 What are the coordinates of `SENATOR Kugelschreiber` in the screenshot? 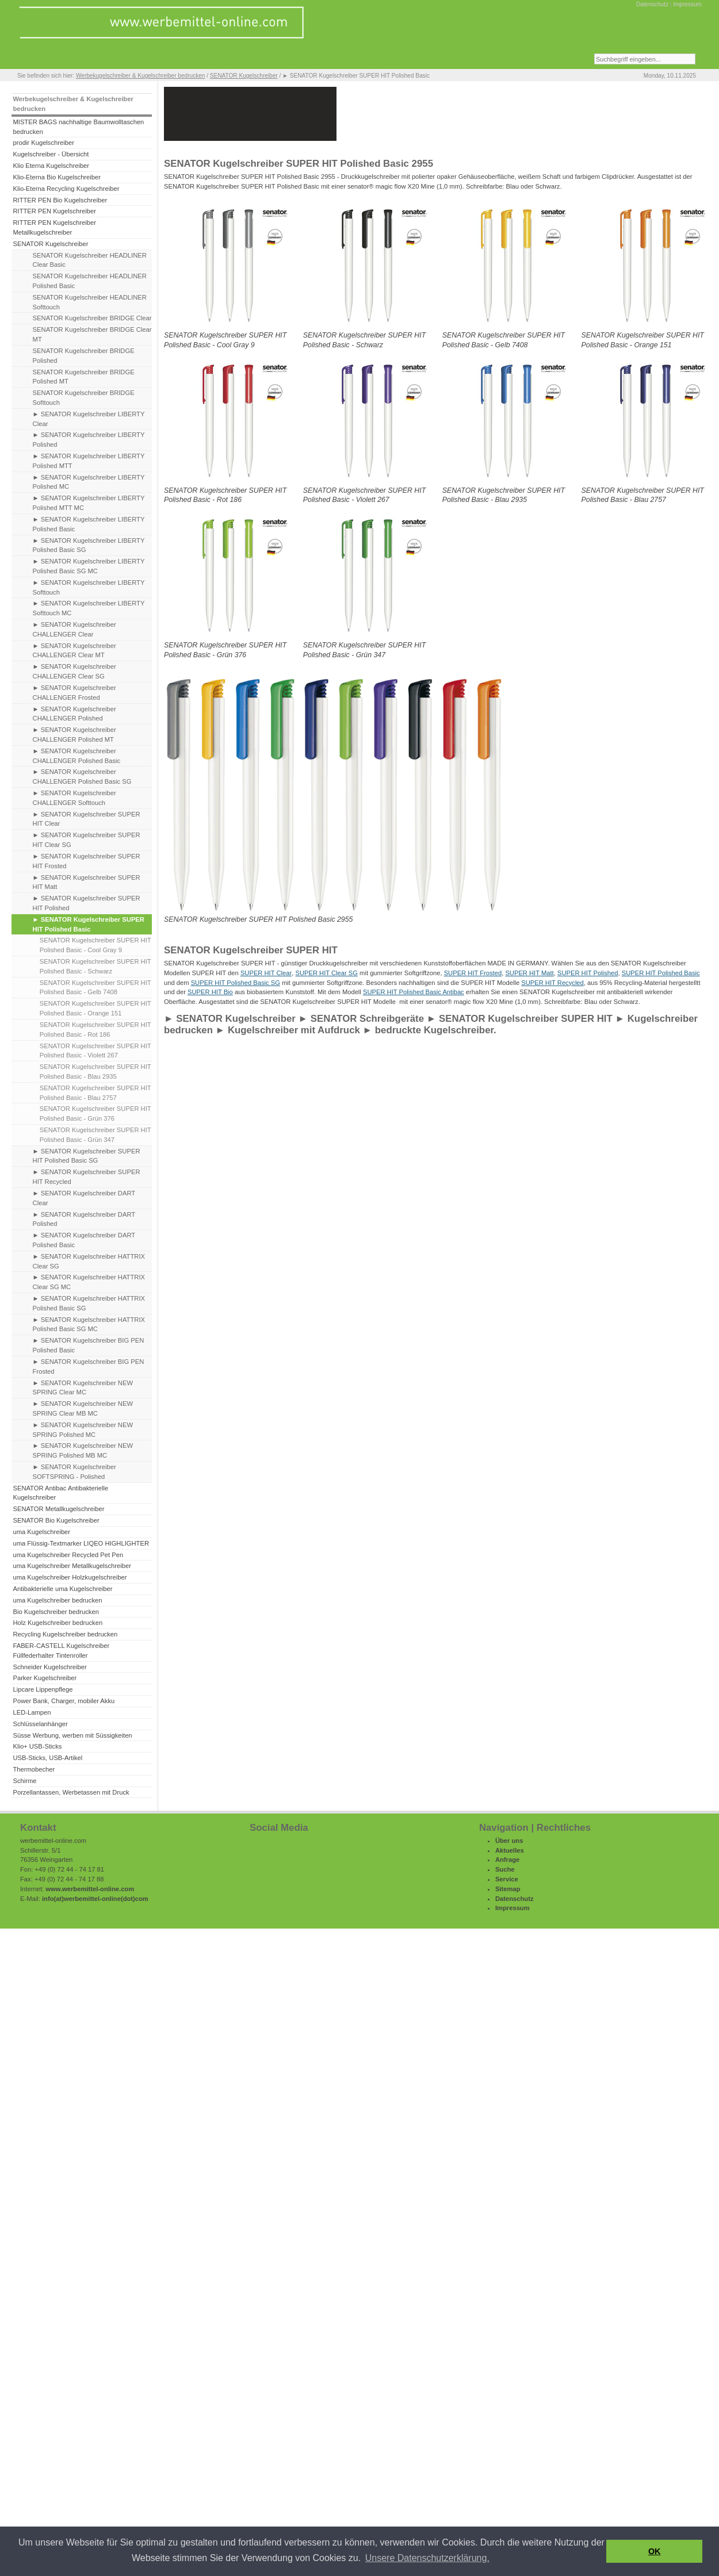 It's located at (244, 75).